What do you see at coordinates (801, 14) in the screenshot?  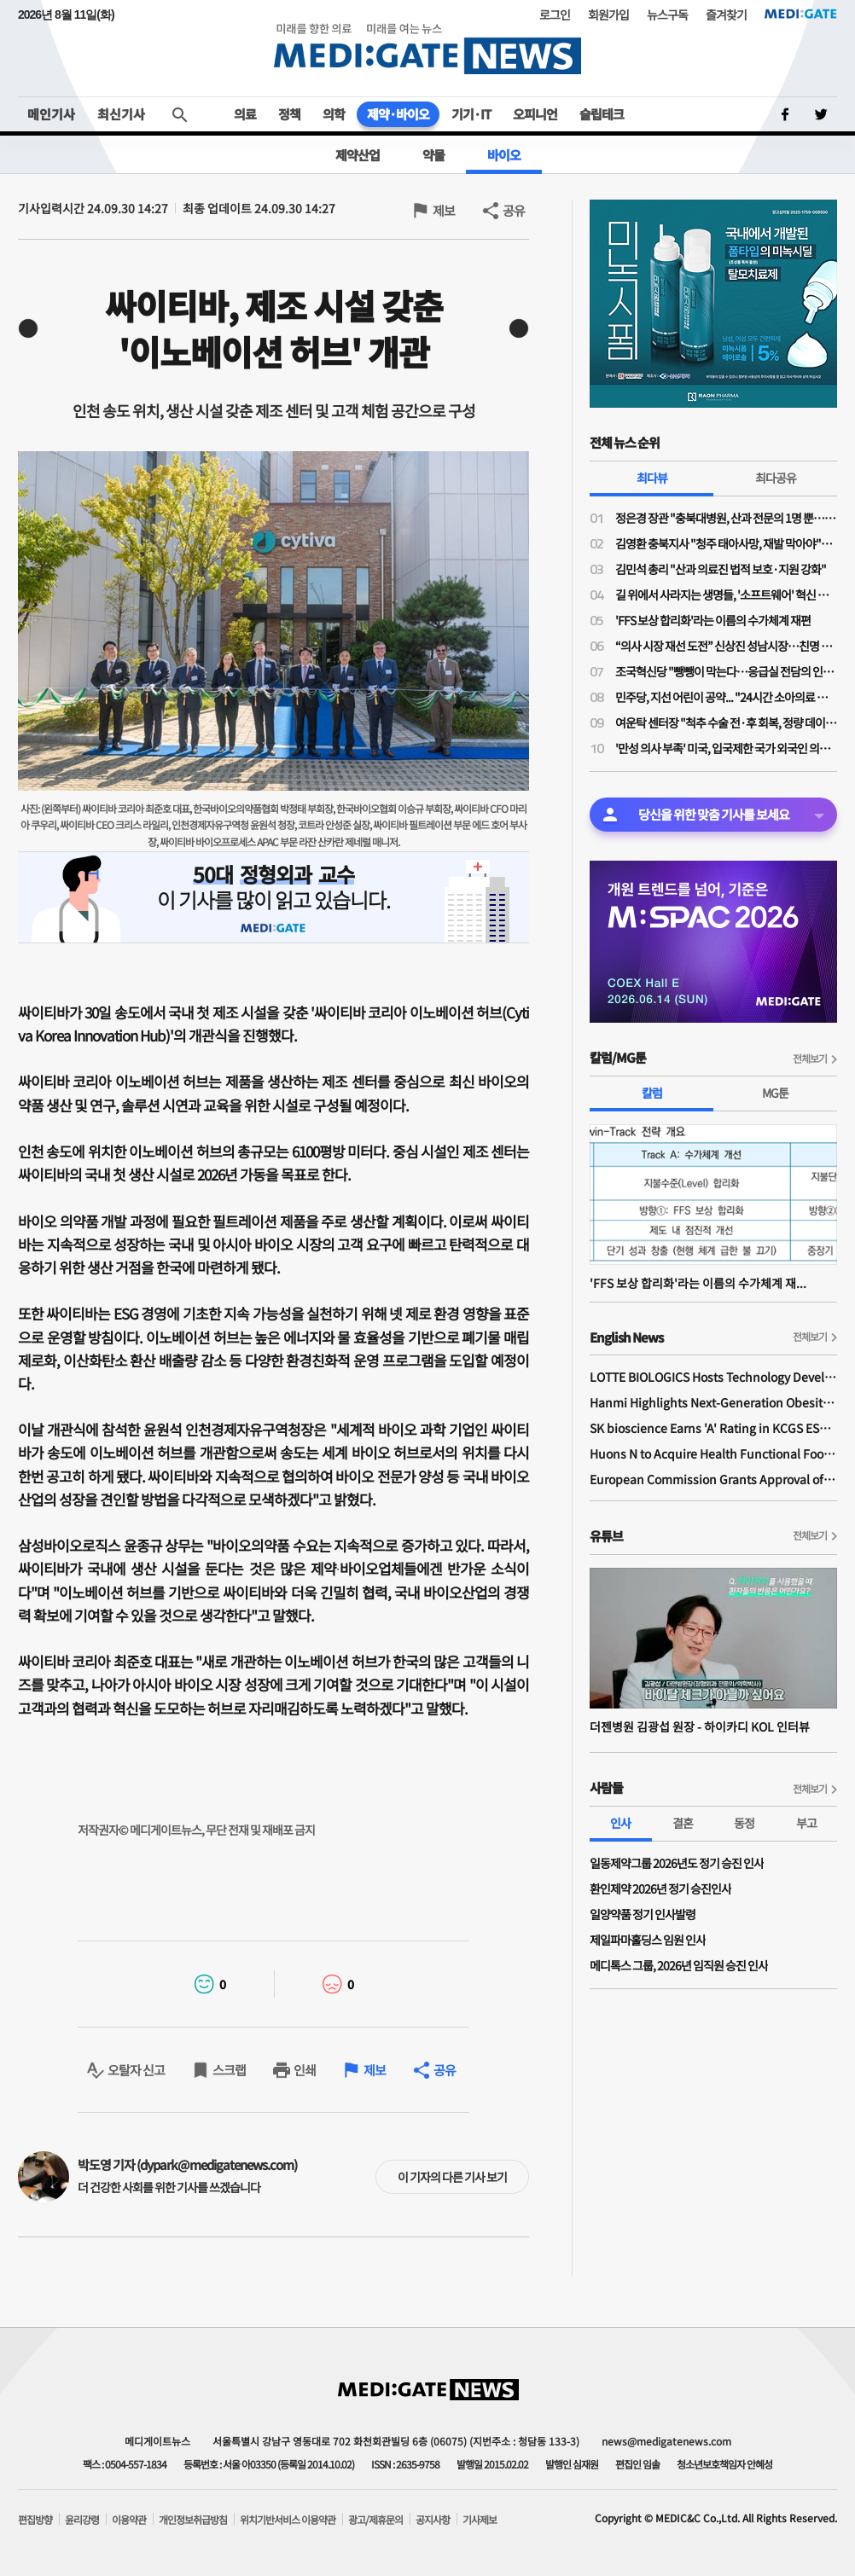 I see `MEDI:GATE` at bounding box center [801, 14].